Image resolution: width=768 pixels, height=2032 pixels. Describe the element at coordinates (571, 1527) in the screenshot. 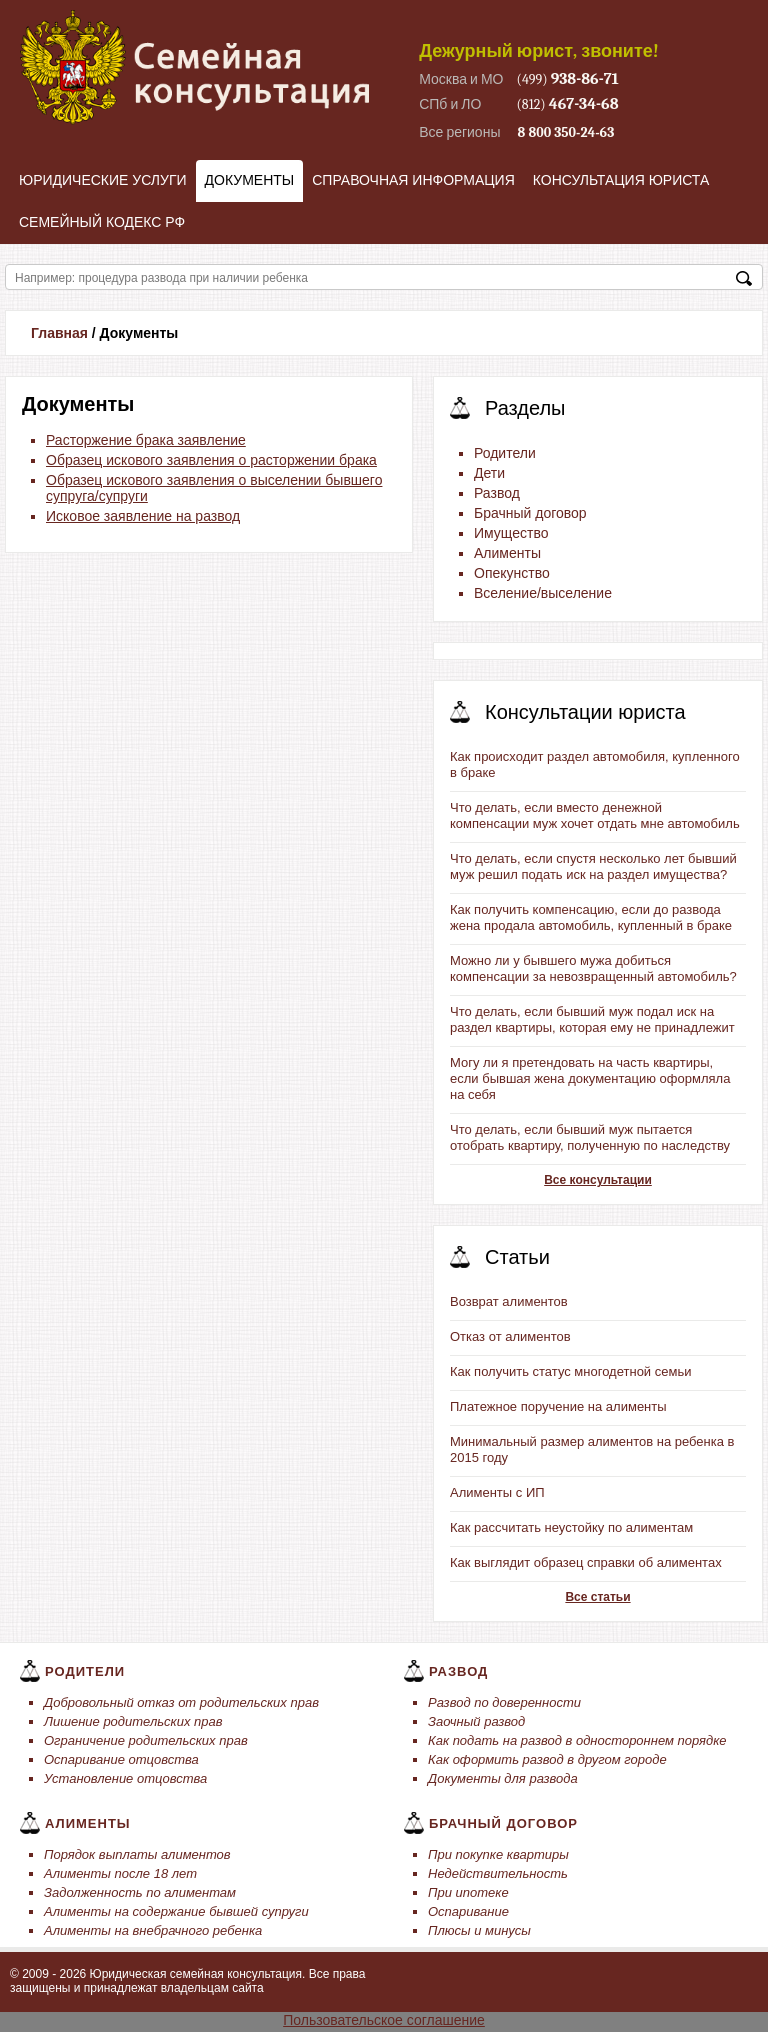

I see `Как рассчитать неустойку по алиментам` at that location.